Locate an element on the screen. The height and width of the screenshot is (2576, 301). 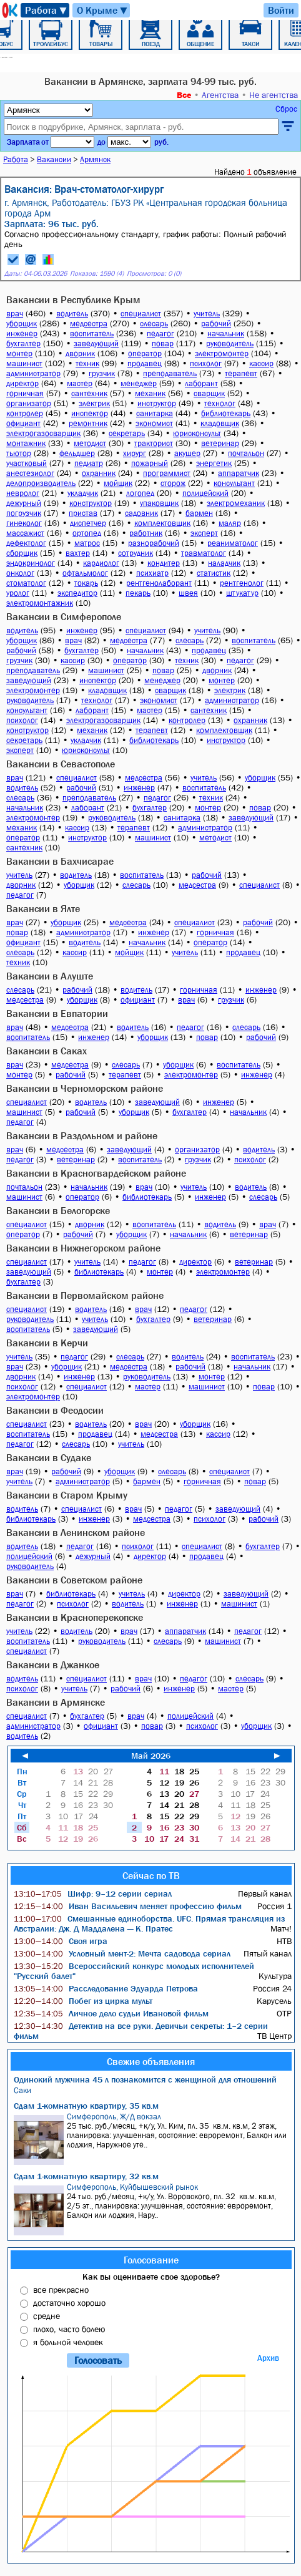
швея is located at coordinates (188, 593).